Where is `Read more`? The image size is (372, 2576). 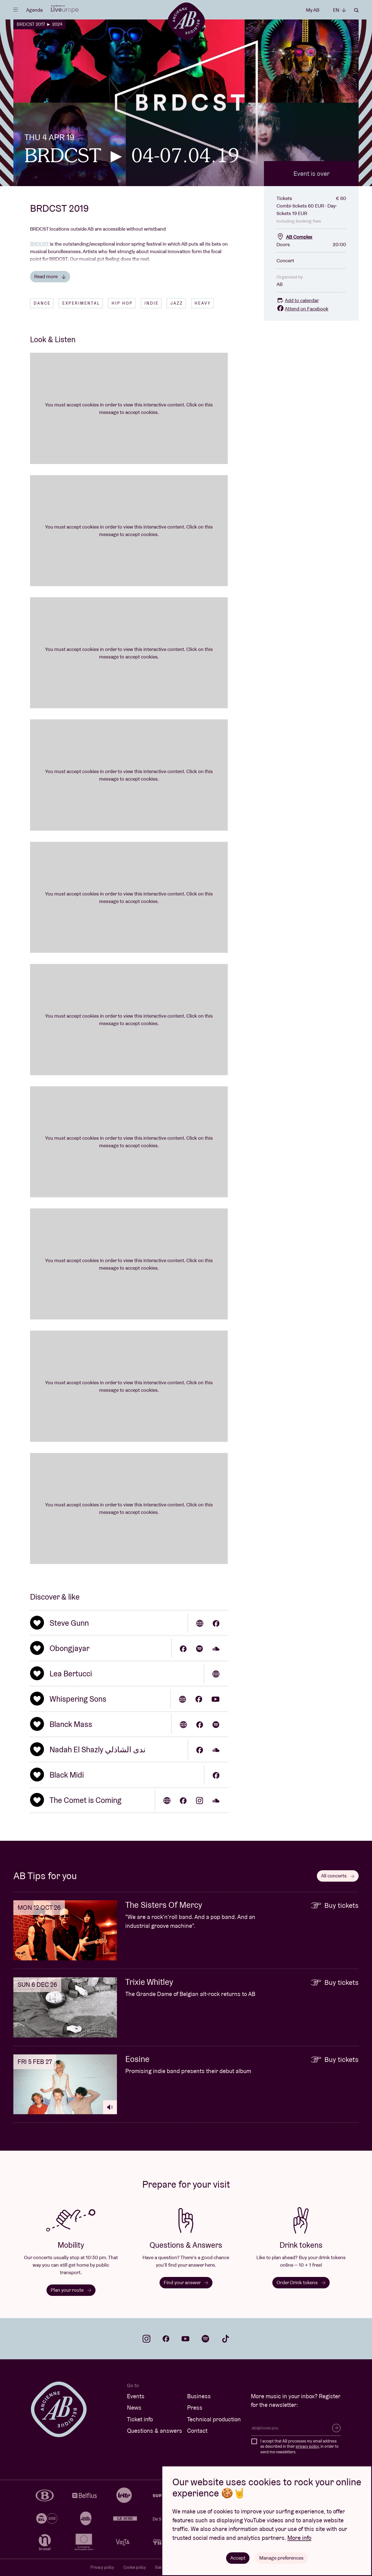
Read more is located at coordinates (50, 276).